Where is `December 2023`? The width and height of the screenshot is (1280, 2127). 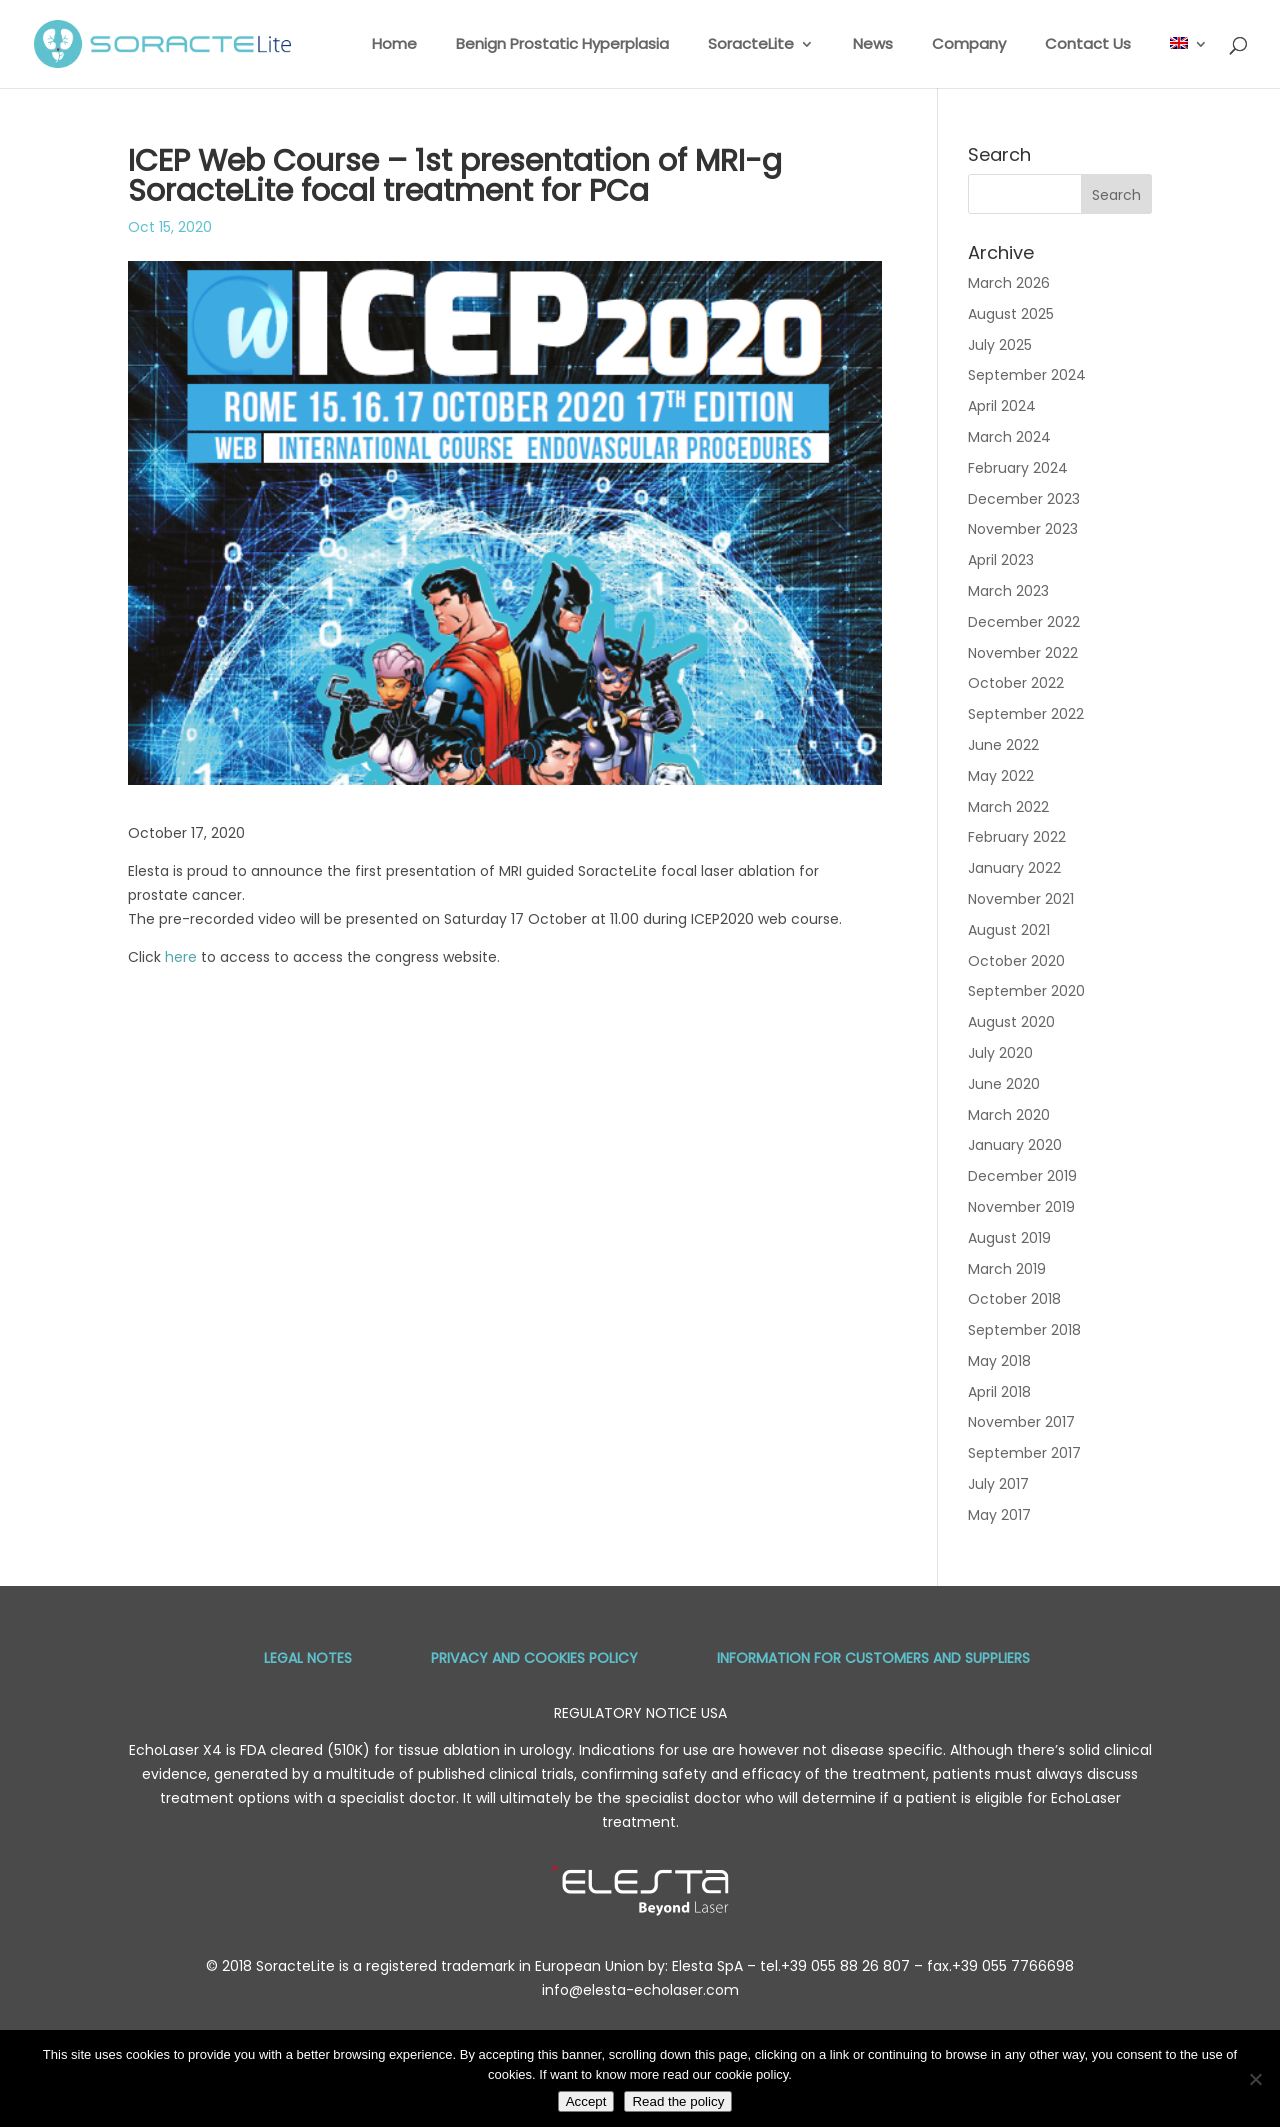 December 2023 is located at coordinates (1024, 499).